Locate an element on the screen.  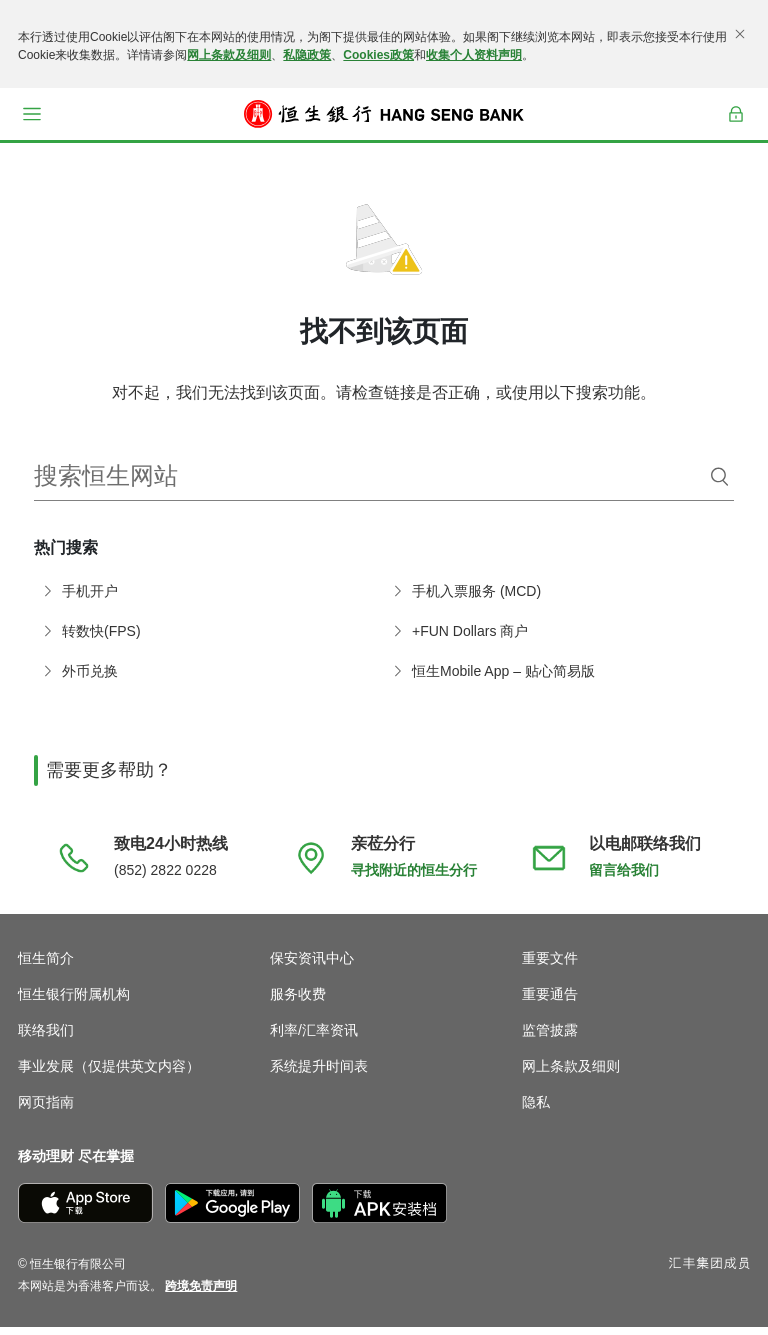
系统提升时间表 is located at coordinates (319, 1074).